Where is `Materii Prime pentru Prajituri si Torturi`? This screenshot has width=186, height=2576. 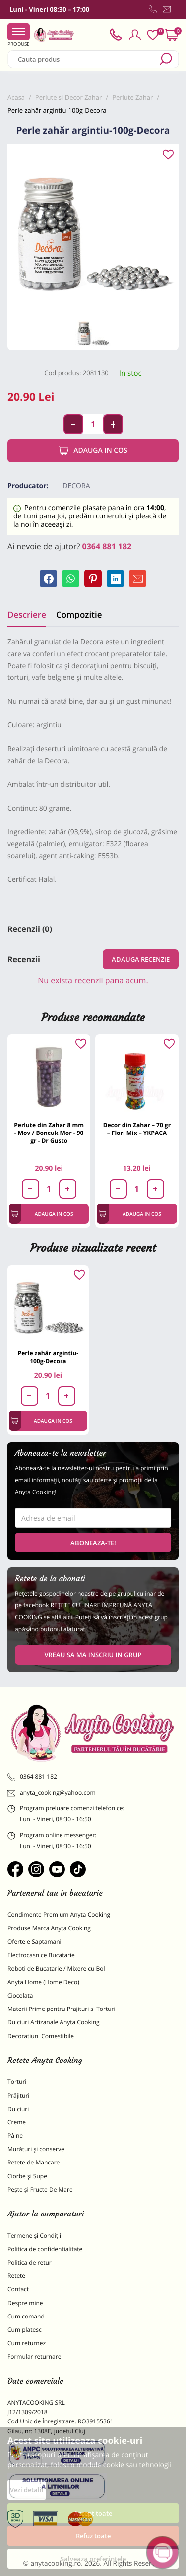 Materii Prime pentru Prajituri si Torturi is located at coordinates (61, 2009).